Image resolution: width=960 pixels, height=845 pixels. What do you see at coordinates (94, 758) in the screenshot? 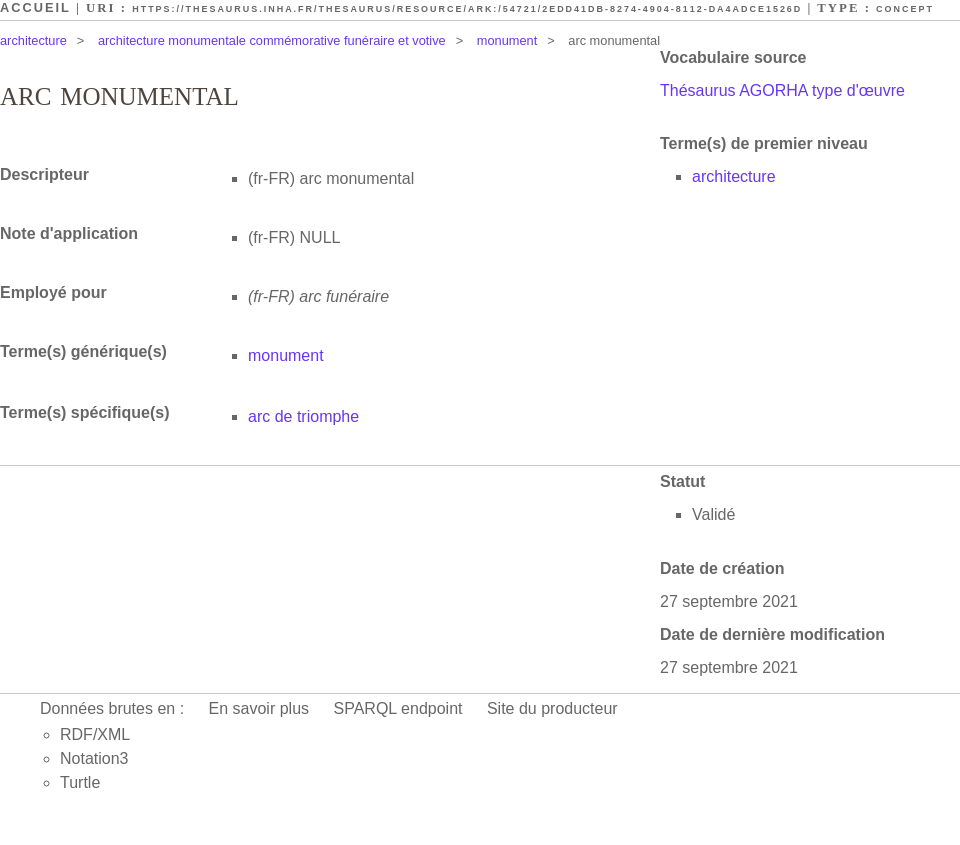
I see `Notation3` at bounding box center [94, 758].